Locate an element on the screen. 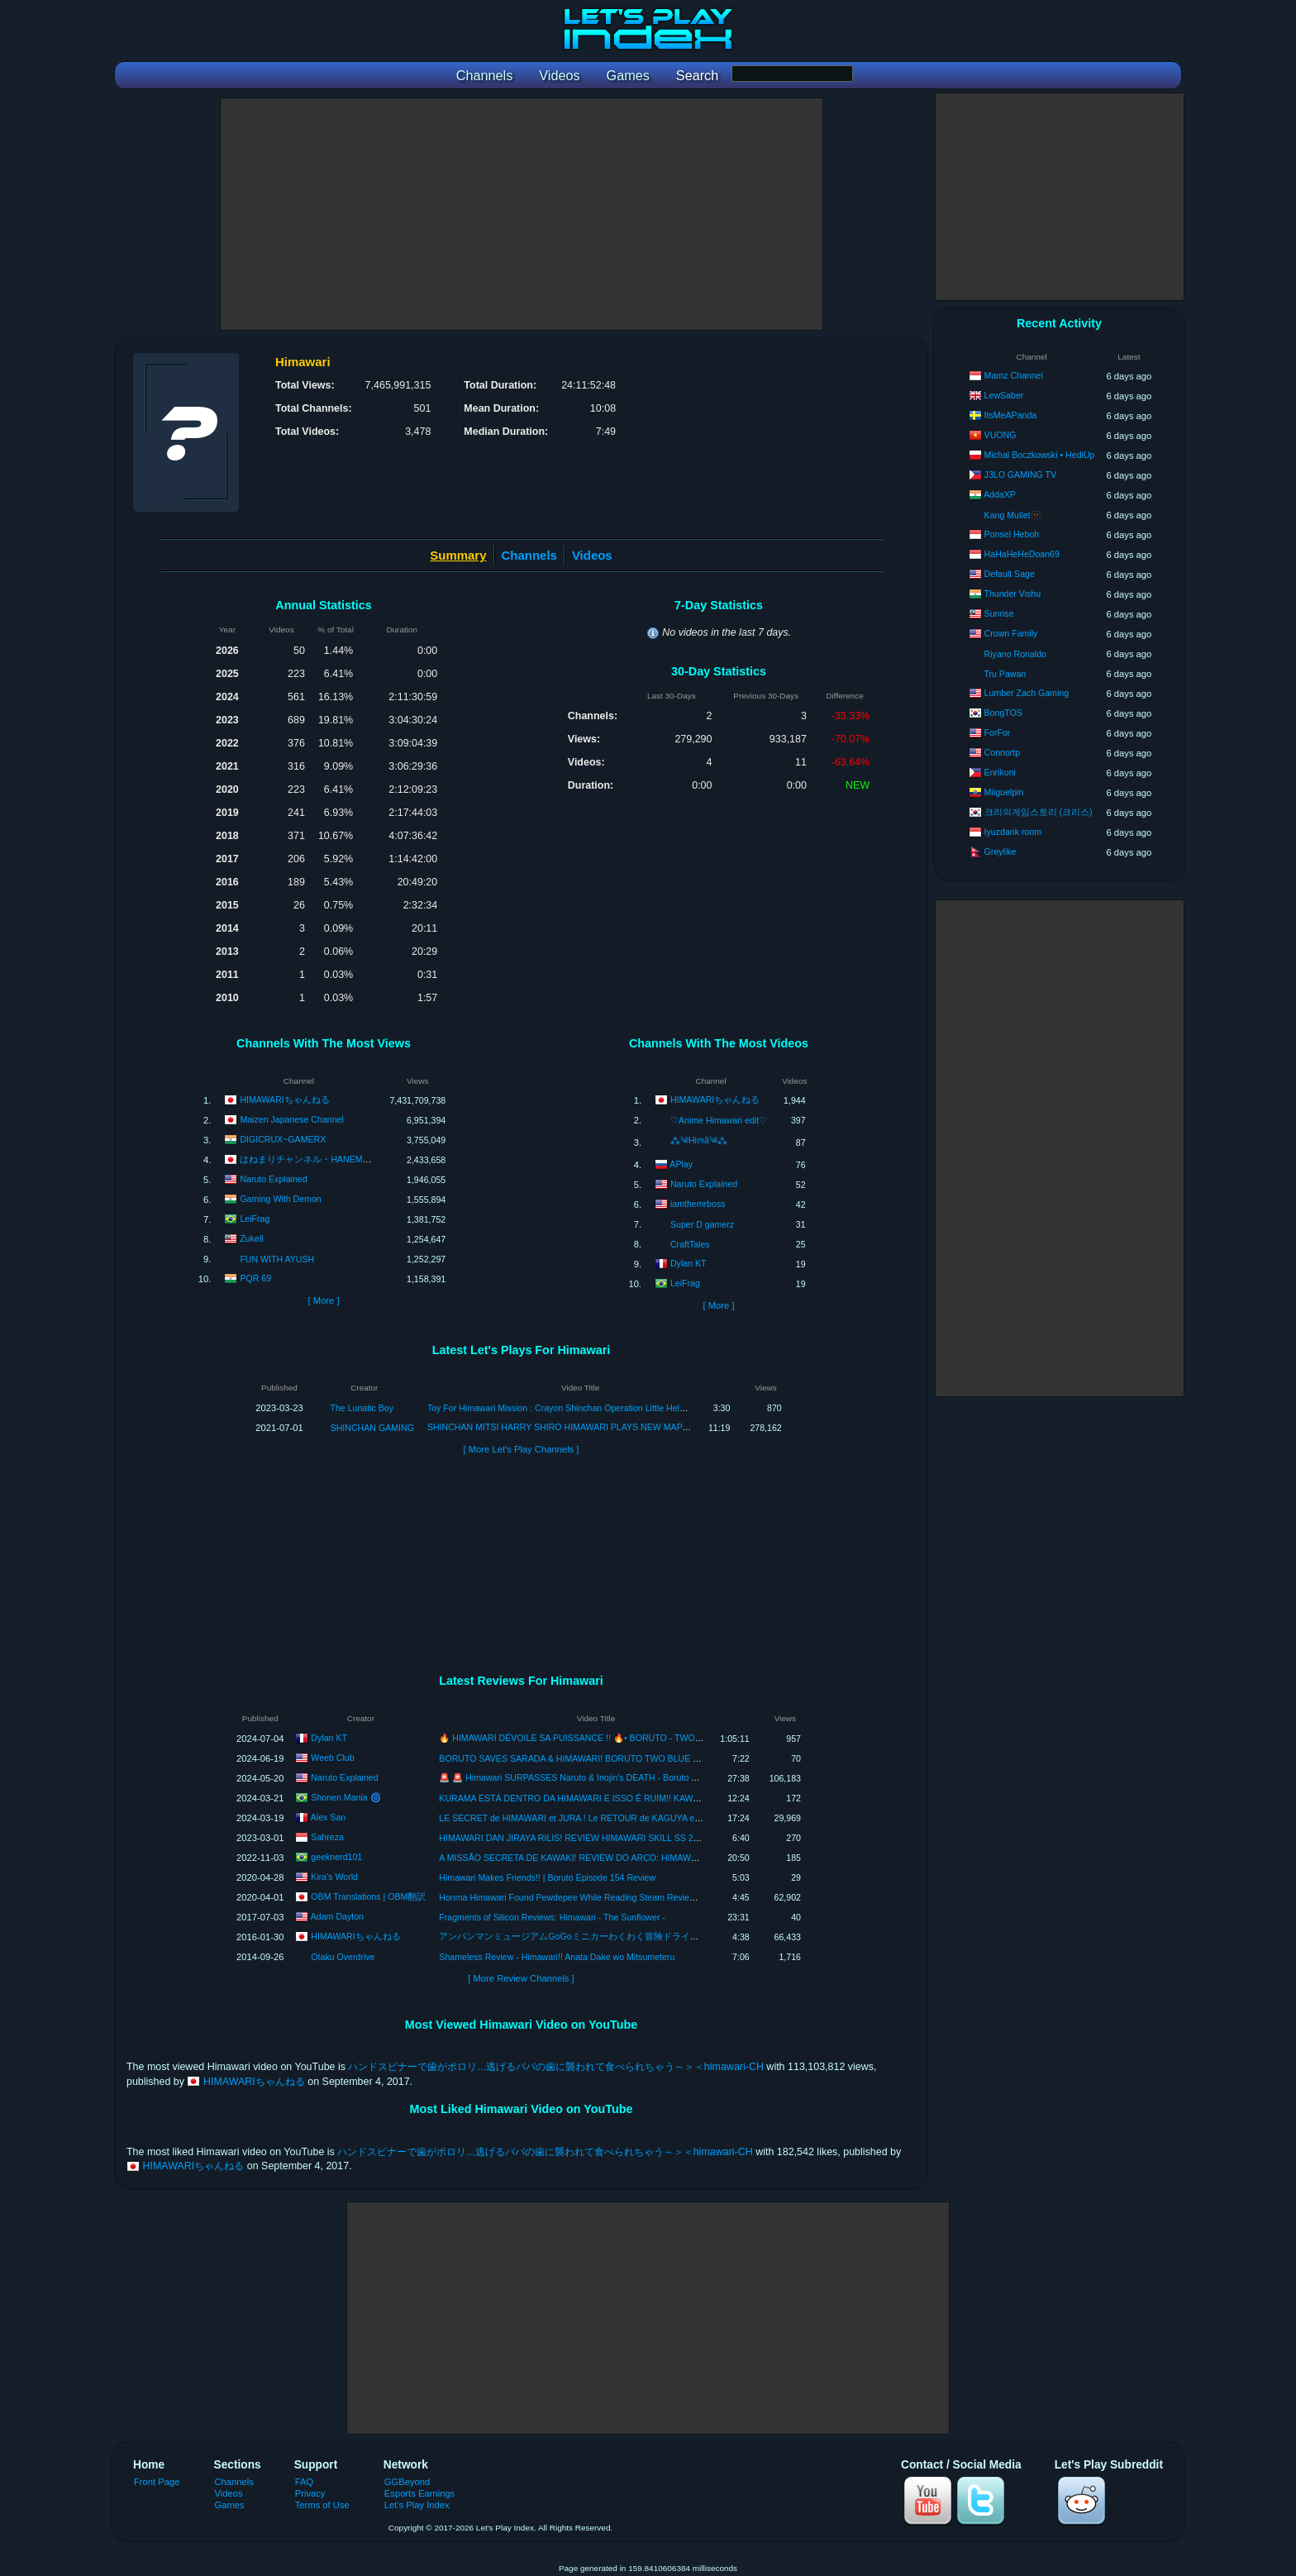 This screenshot has height=2576, width=1296. Maizen Japanese Channel is located at coordinates (291, 1119).